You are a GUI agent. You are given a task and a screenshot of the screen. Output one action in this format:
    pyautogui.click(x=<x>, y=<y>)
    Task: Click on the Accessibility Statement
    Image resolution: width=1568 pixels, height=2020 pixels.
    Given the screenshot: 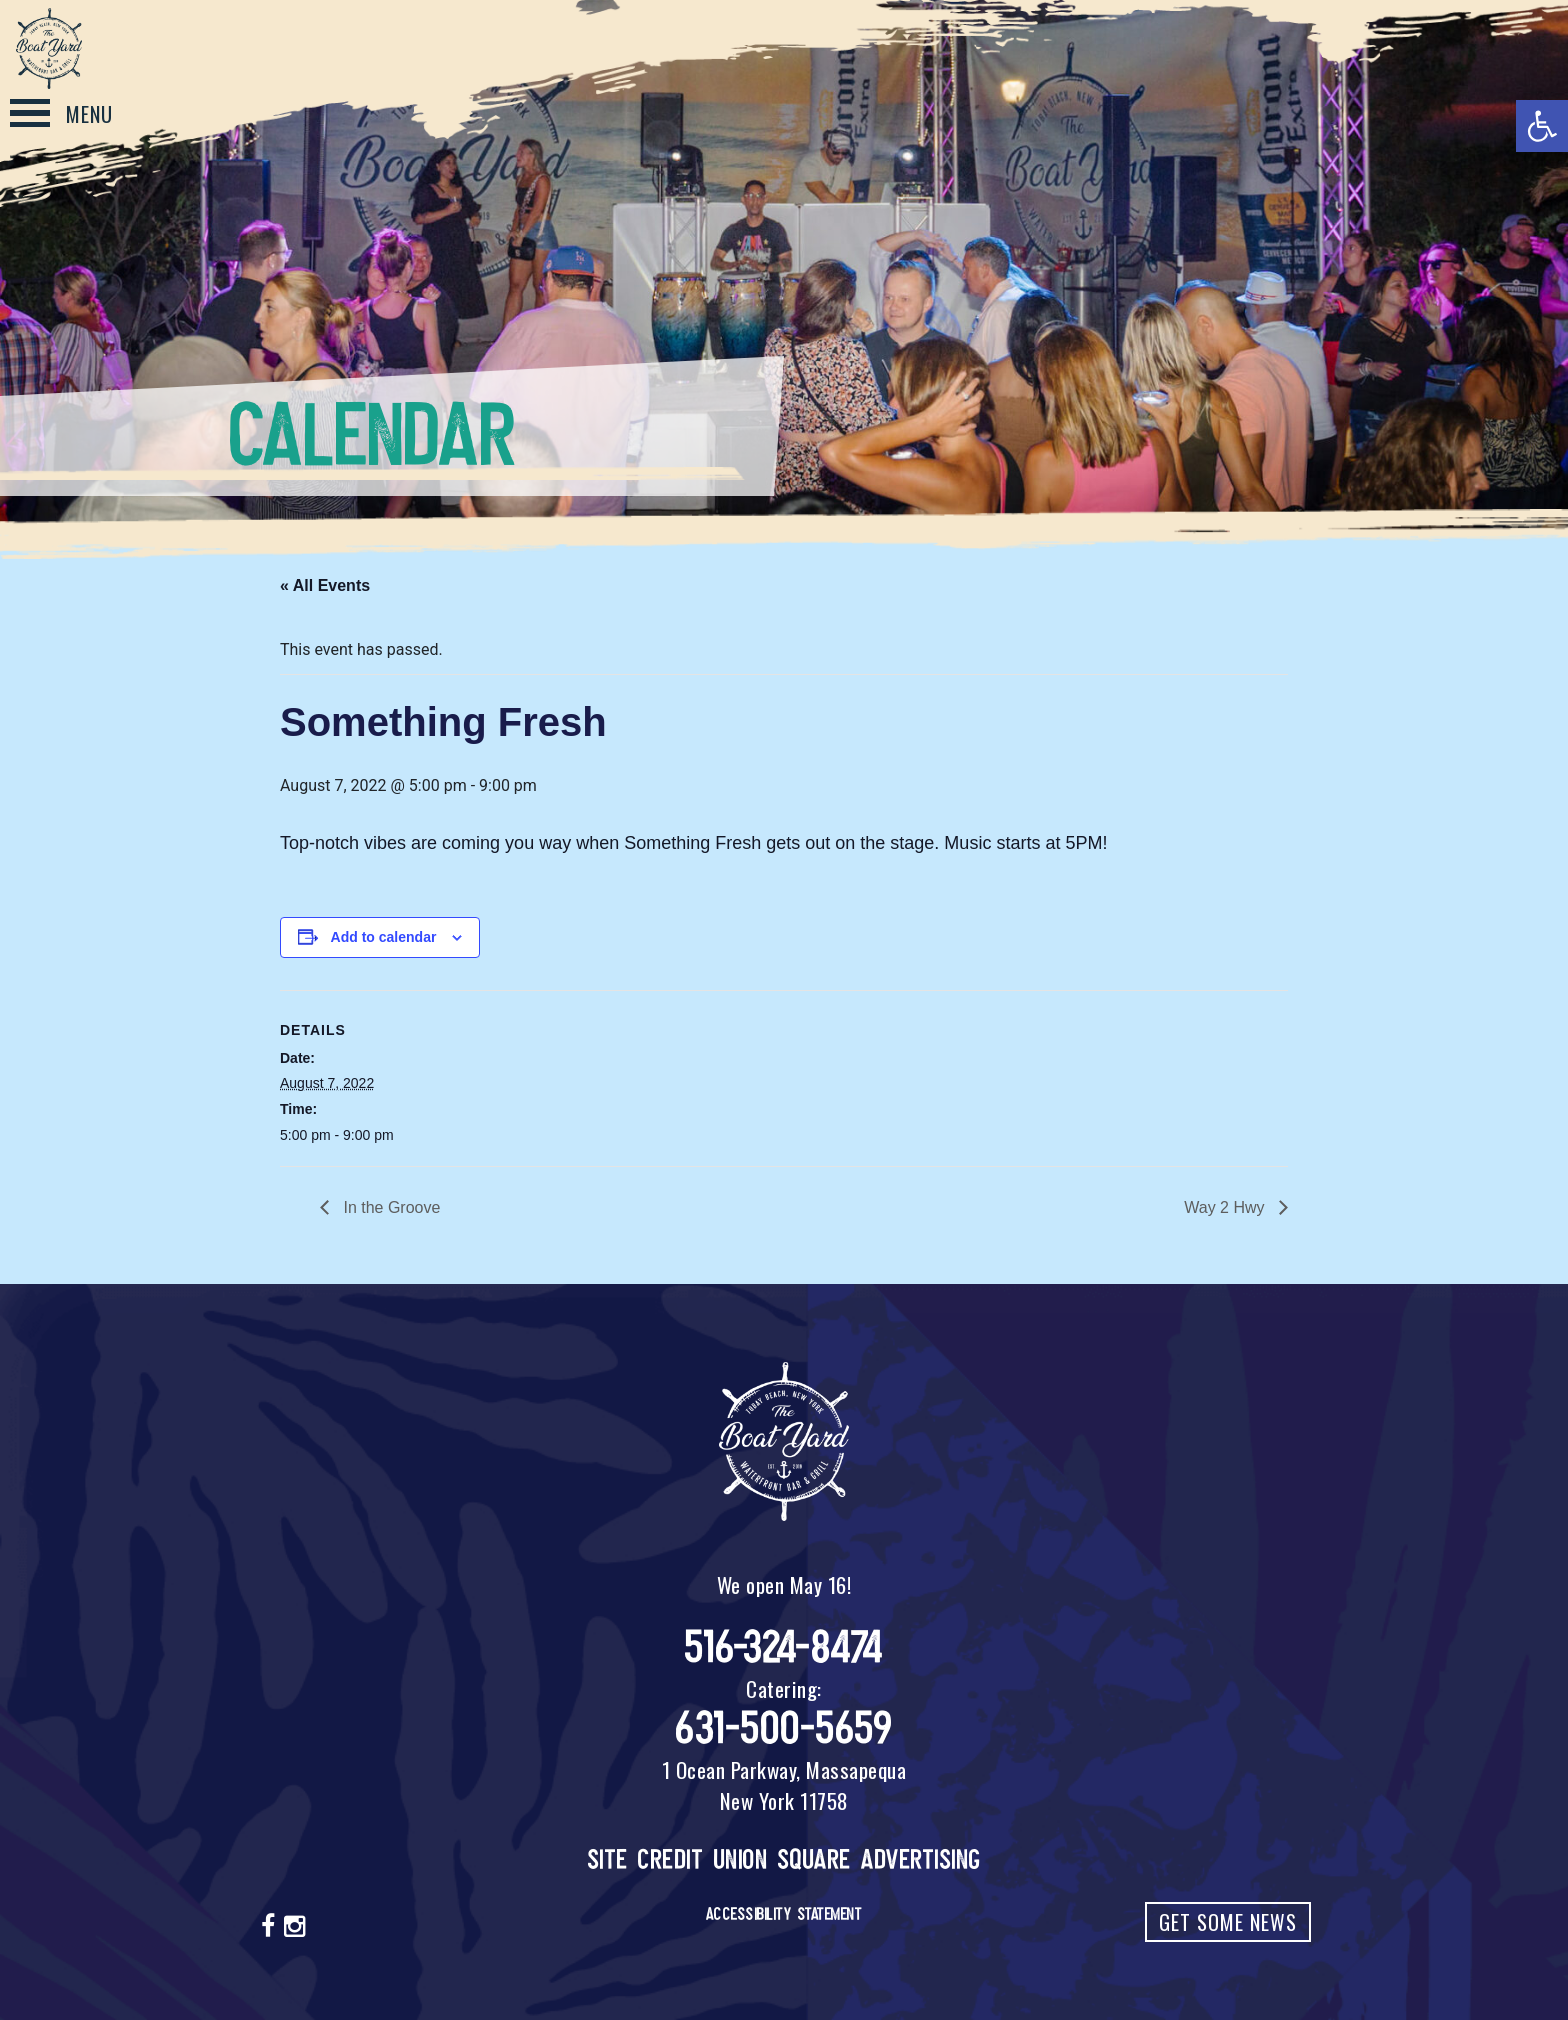 What is the action you would take?
    pyautogui.click(x=784, y=1914)
    